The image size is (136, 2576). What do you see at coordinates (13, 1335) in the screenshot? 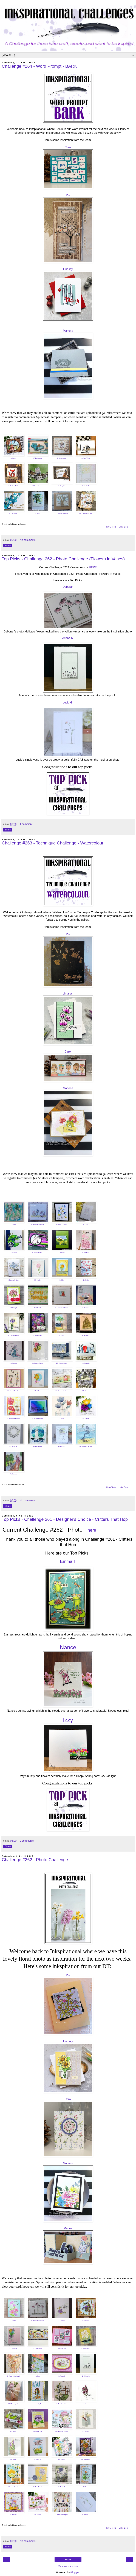
I see `17. Jenny martin` at bounding box center [13, 1335].